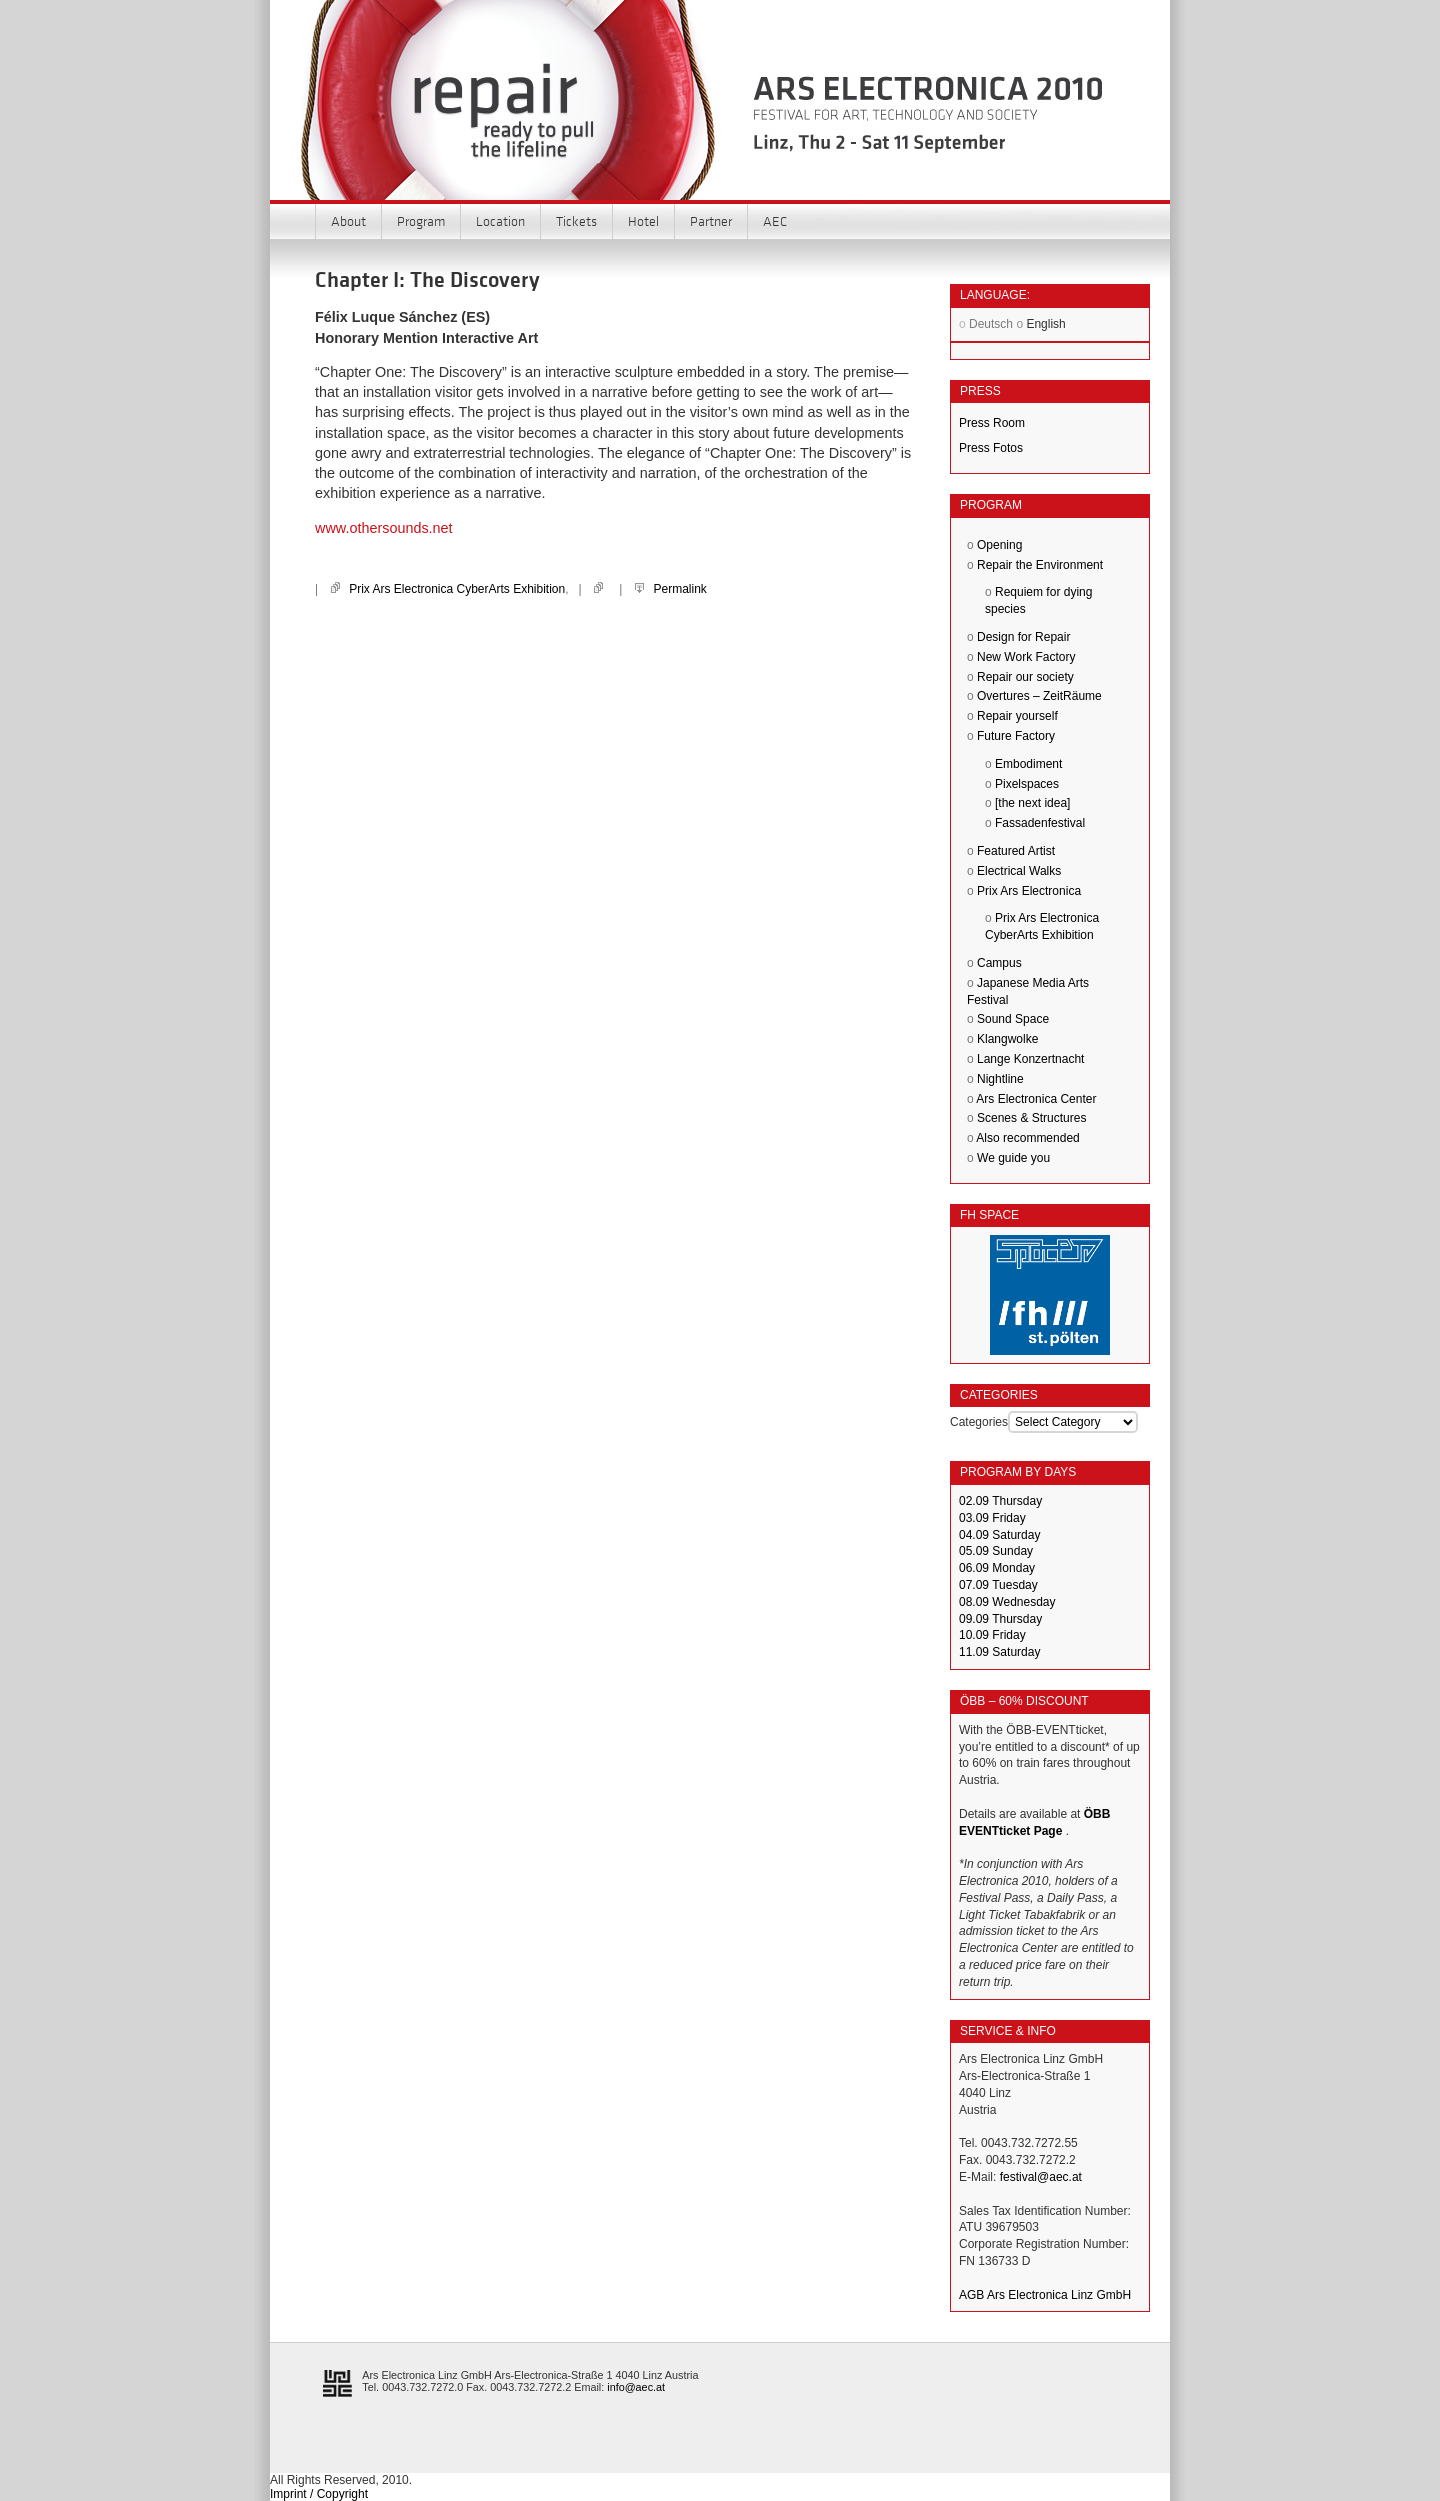 The height and width of the screenshot is (2501, 1440). Describe the element at coordinates (992, 1635) in the screenshot. I see `10.09 Friday` at that location.